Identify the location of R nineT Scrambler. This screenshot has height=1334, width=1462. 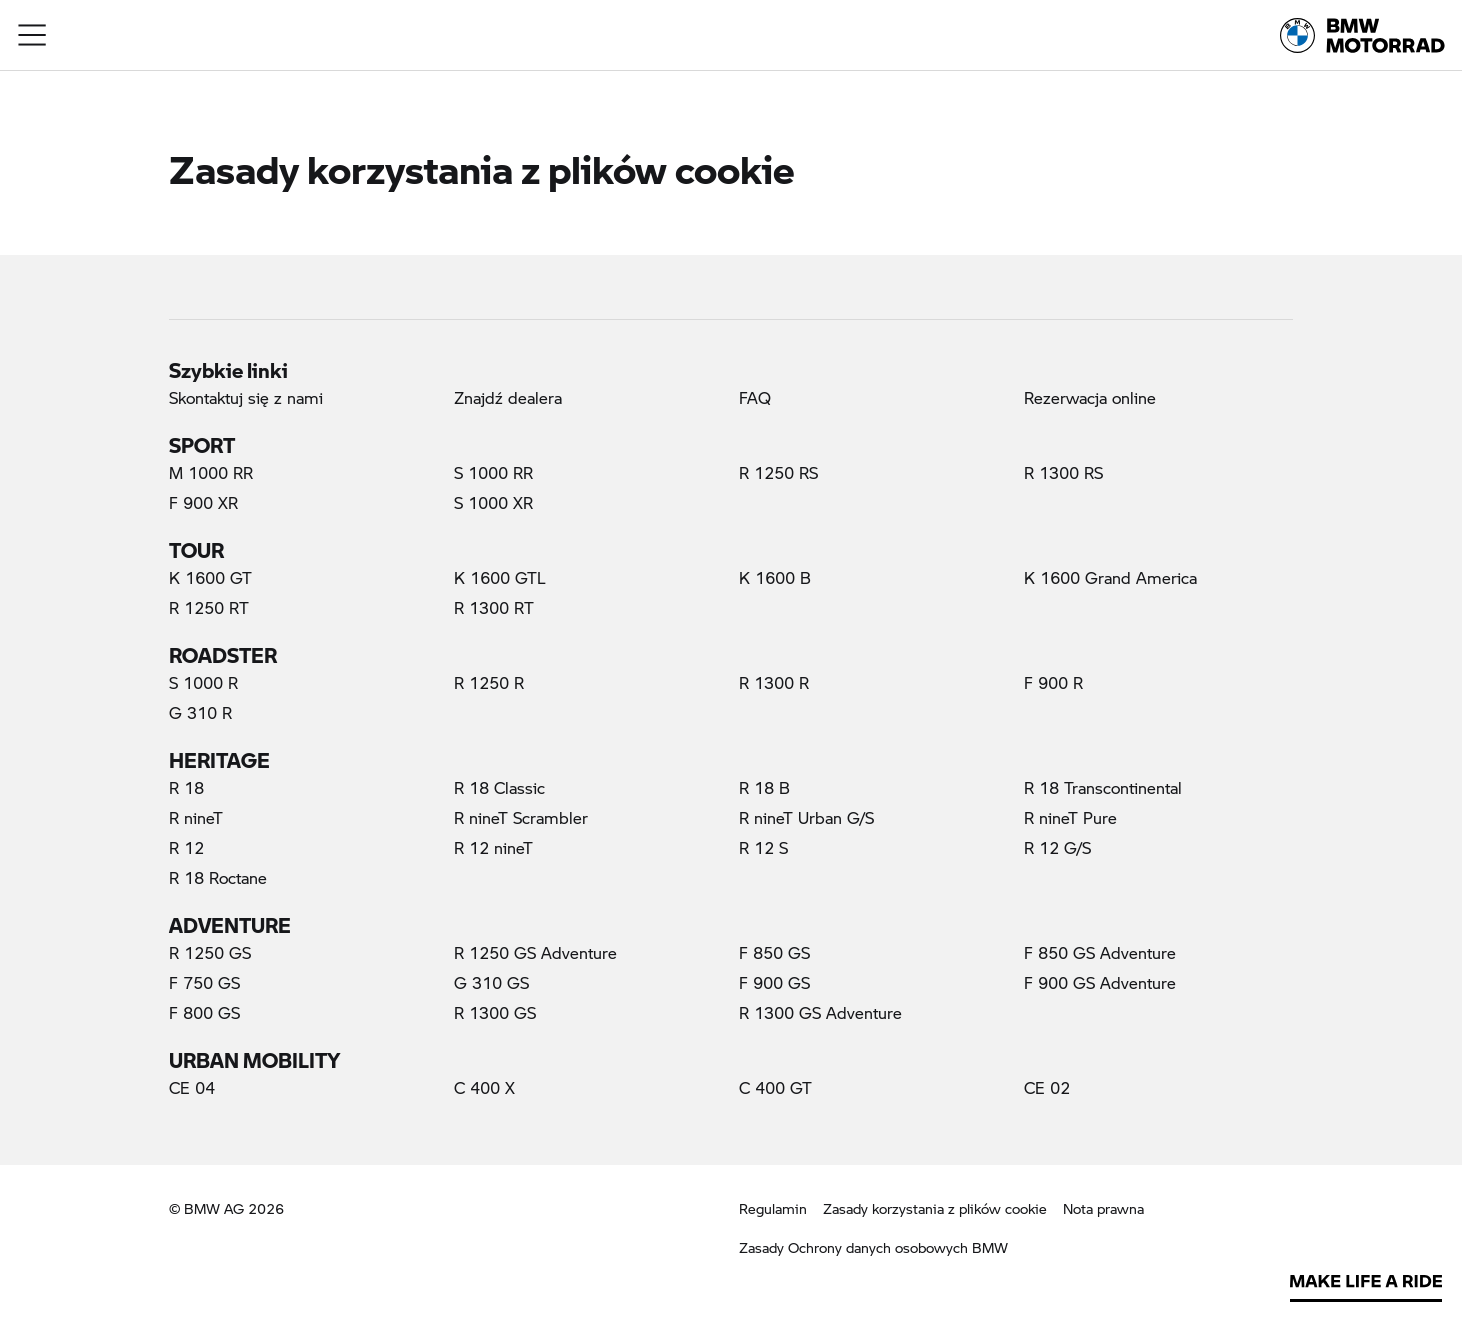
(521, 817).